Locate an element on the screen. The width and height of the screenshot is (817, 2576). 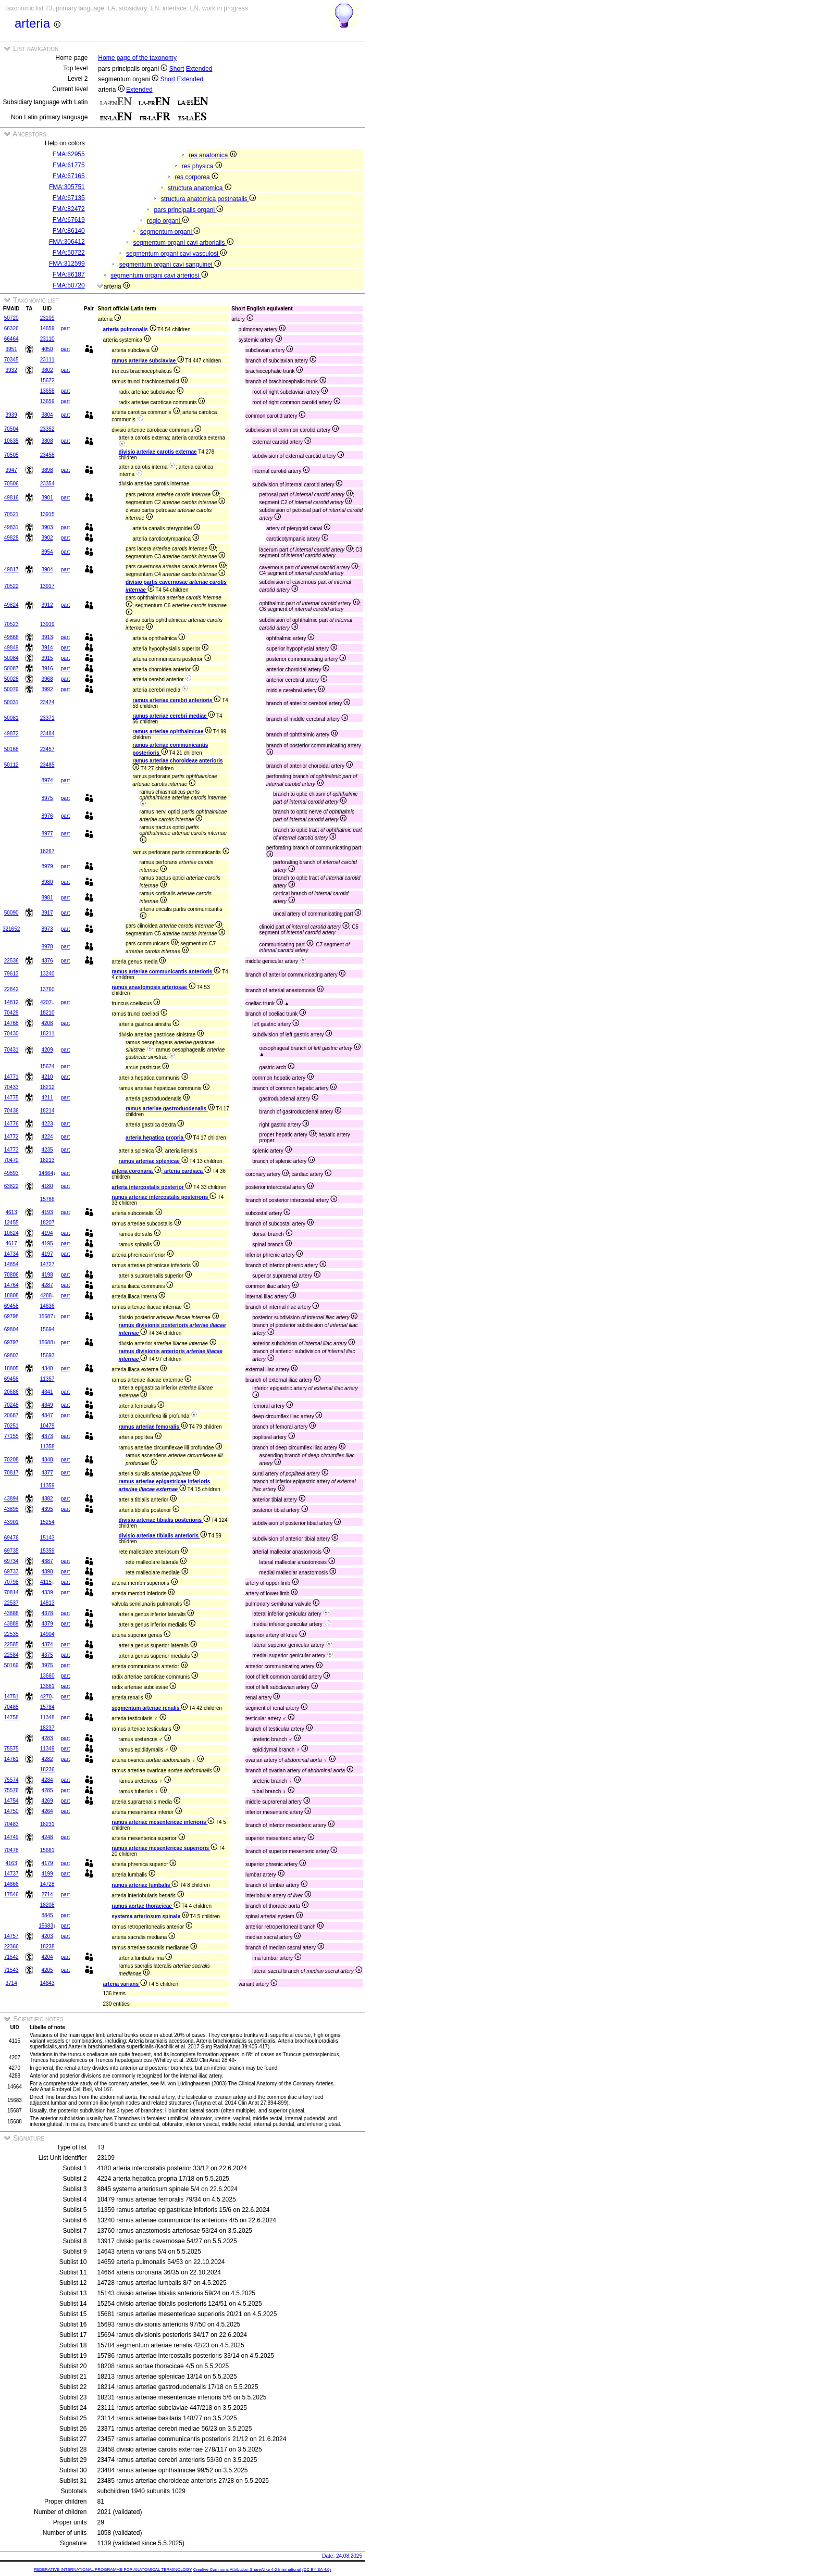
23458 is located at coordinates (47, 455).